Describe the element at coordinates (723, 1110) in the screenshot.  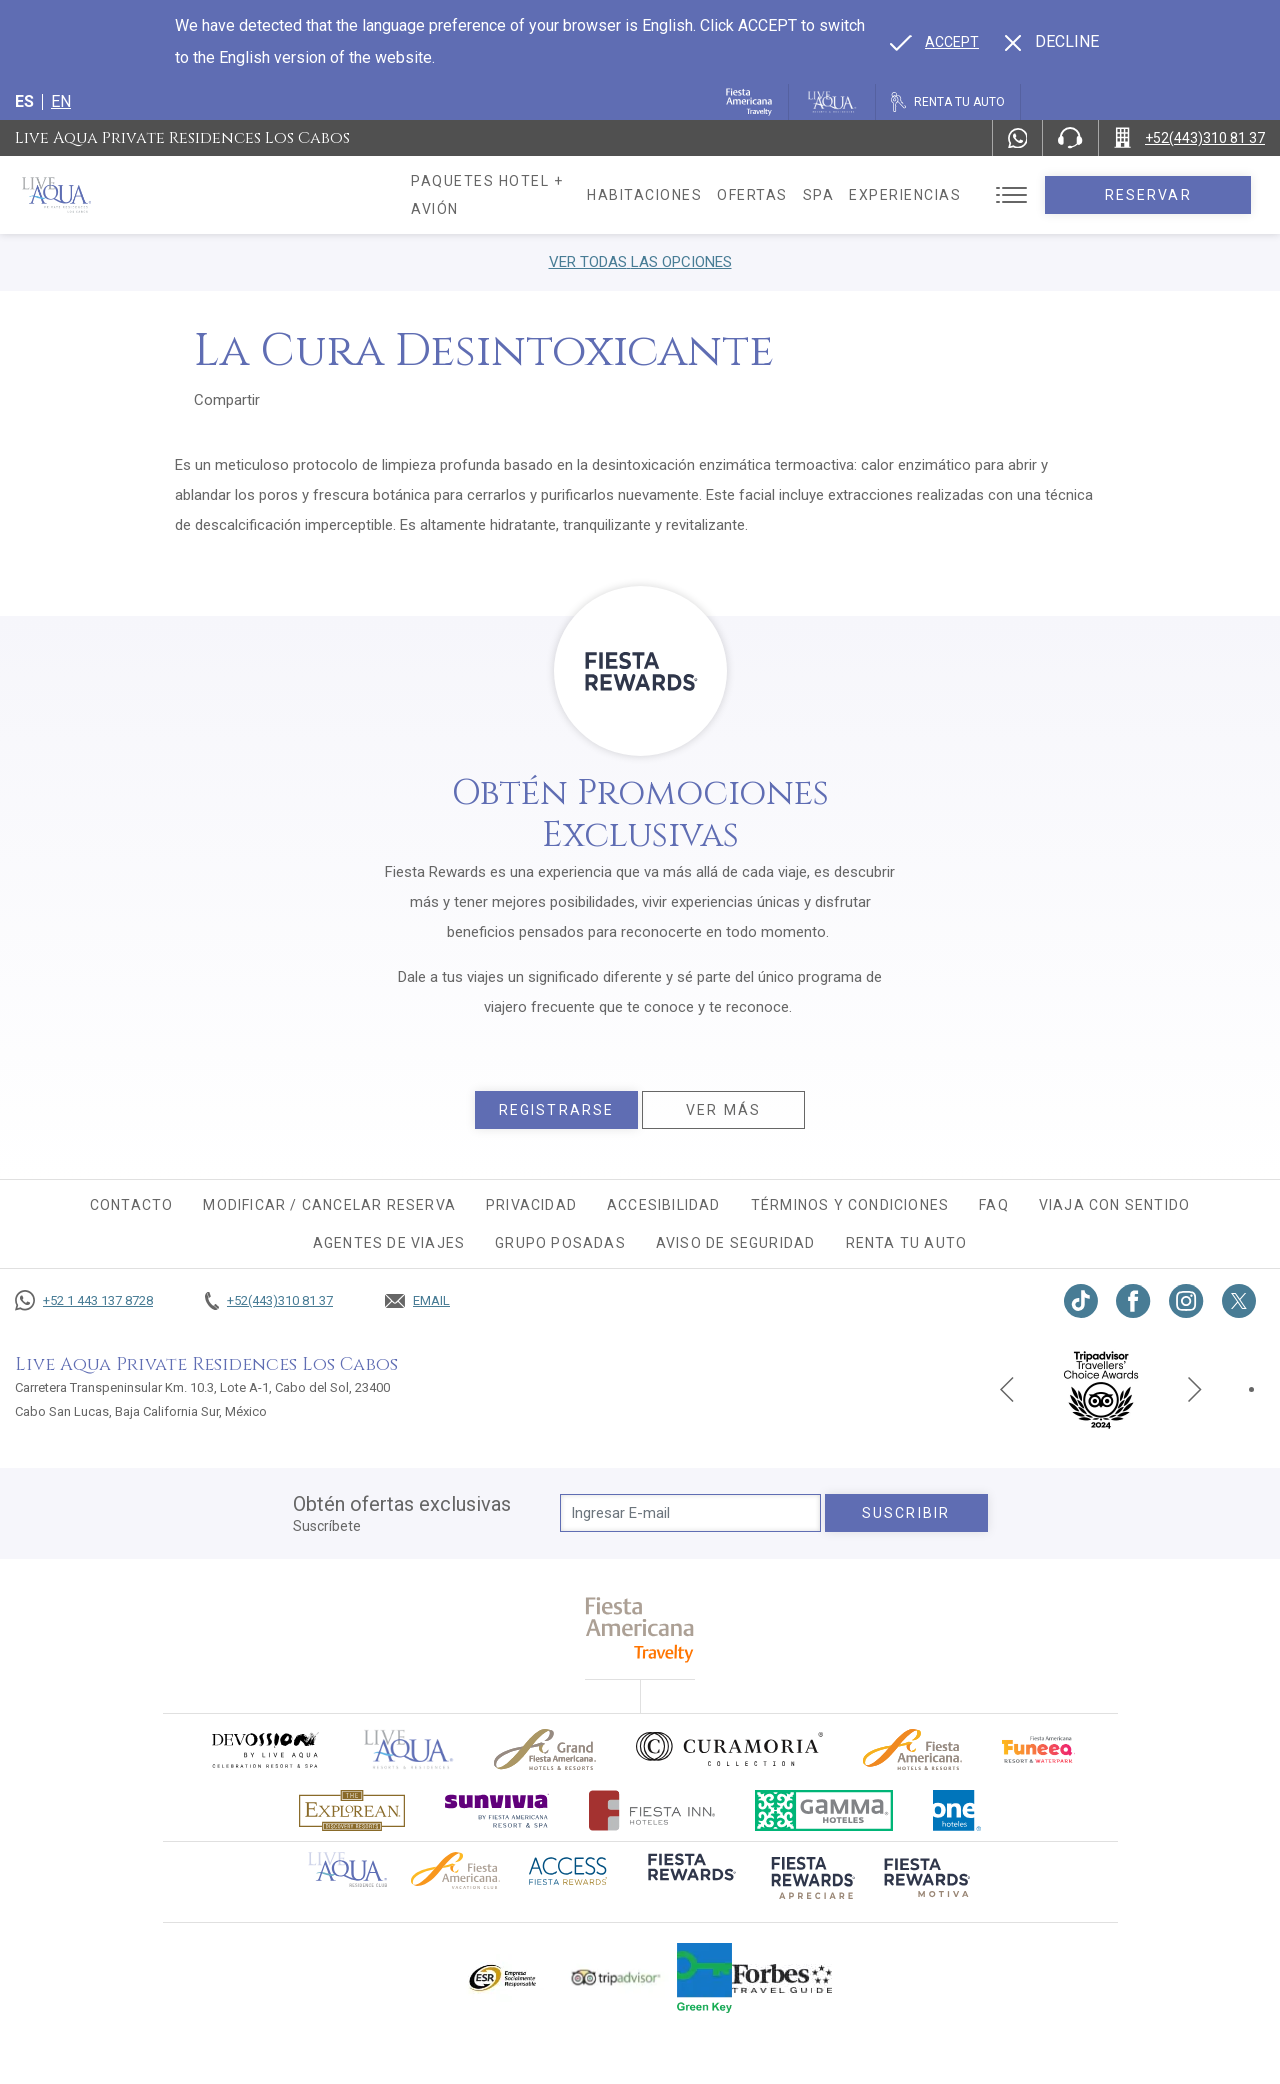
I see `Ver más [Ver más, Opens in a new tab.]` at that location.